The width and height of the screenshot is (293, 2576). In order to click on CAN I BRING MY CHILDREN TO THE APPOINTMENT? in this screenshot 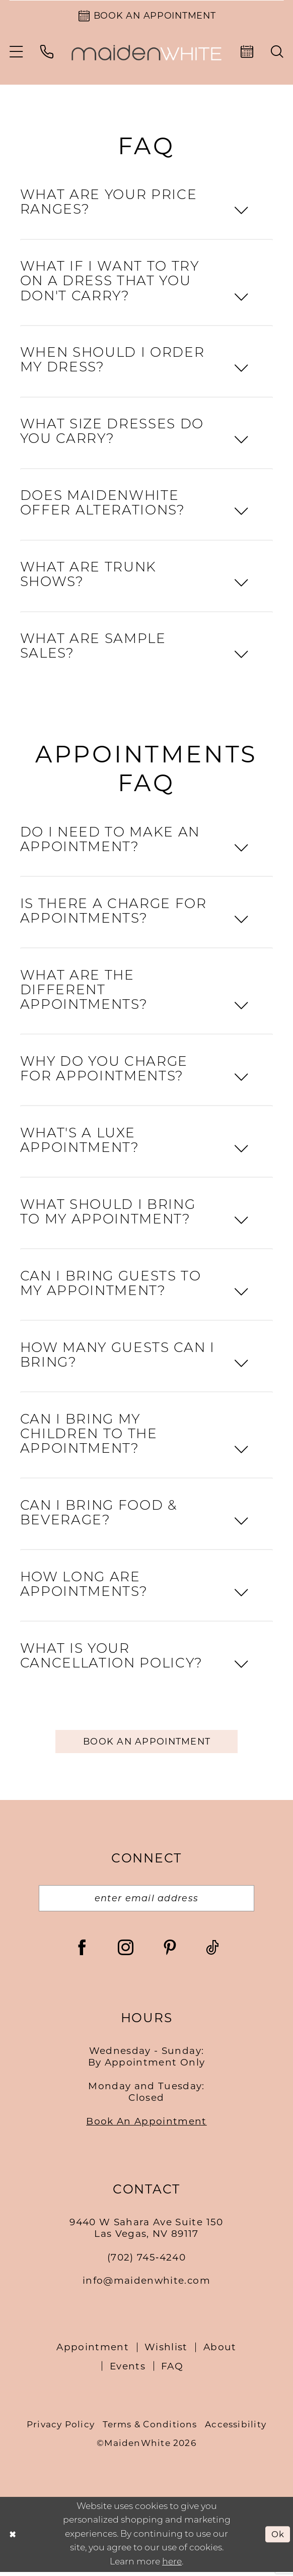, I will do `click(89, 1436)`.